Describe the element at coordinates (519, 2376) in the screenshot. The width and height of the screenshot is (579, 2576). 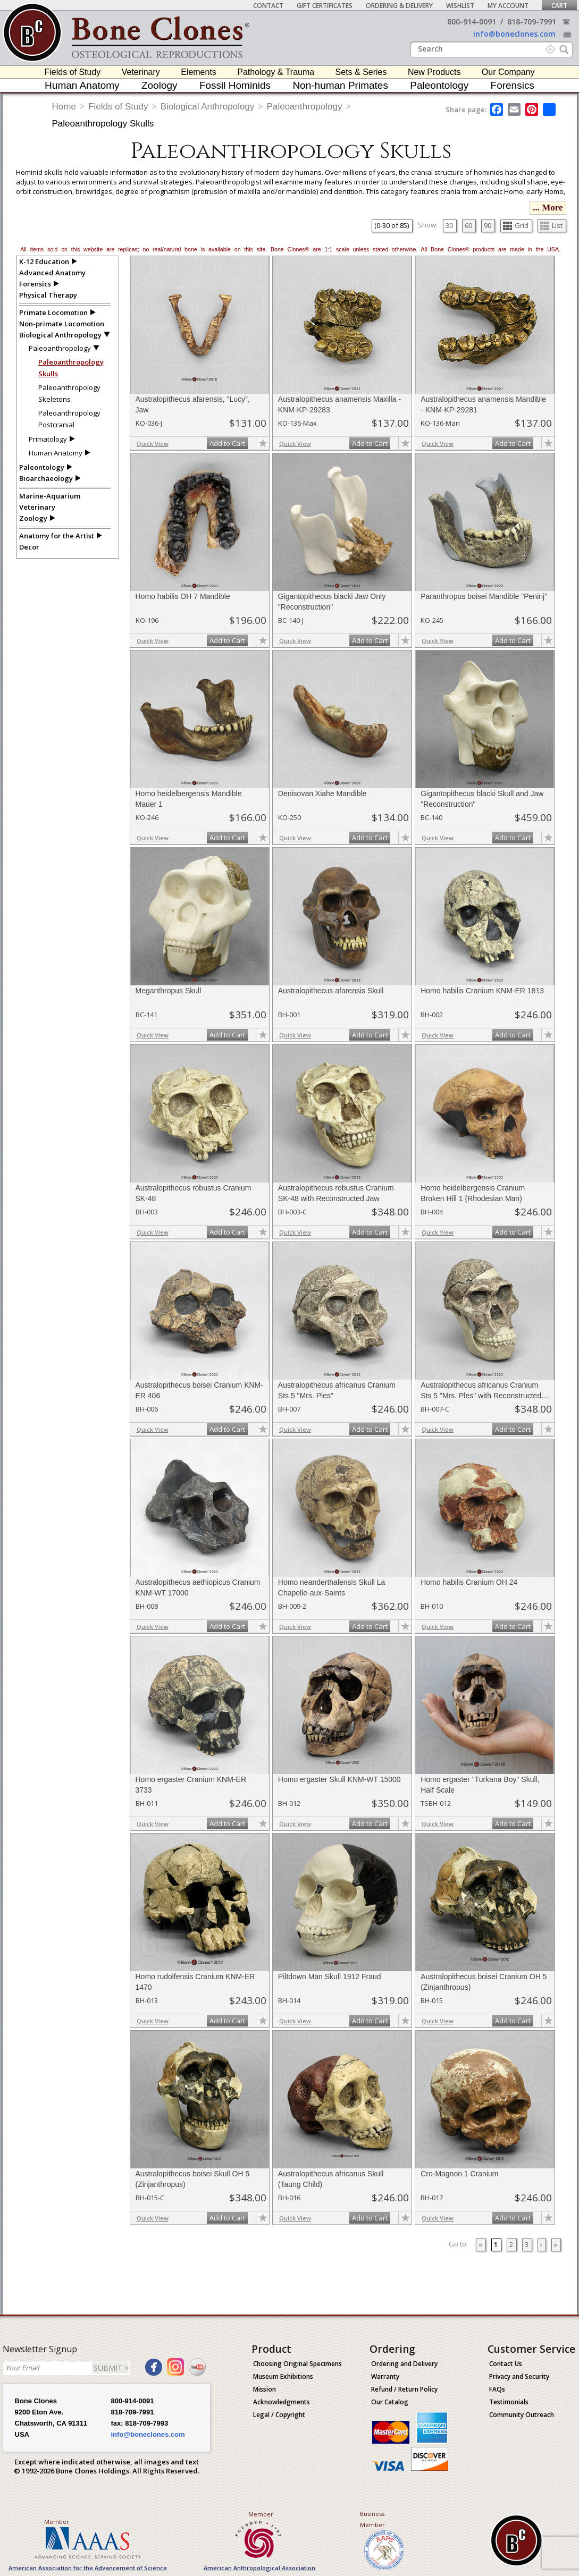
I see `Privacy and Security` at that location.